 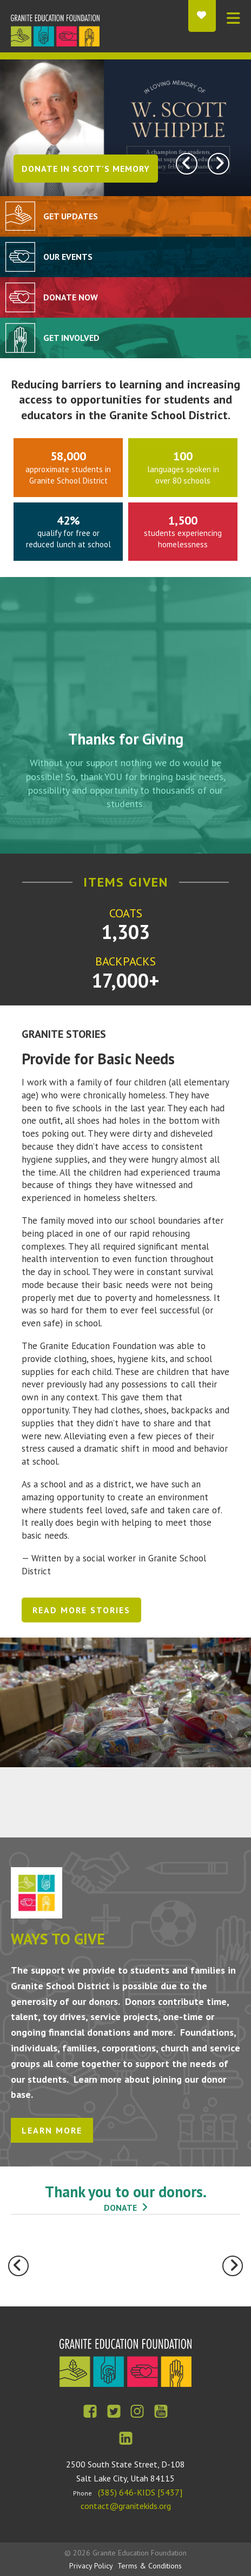 What do you see at coordinates (140, 2492) in the screenshot?
I see `(385) 646-KIDS [5437]` at bounding box center [140, 2492].